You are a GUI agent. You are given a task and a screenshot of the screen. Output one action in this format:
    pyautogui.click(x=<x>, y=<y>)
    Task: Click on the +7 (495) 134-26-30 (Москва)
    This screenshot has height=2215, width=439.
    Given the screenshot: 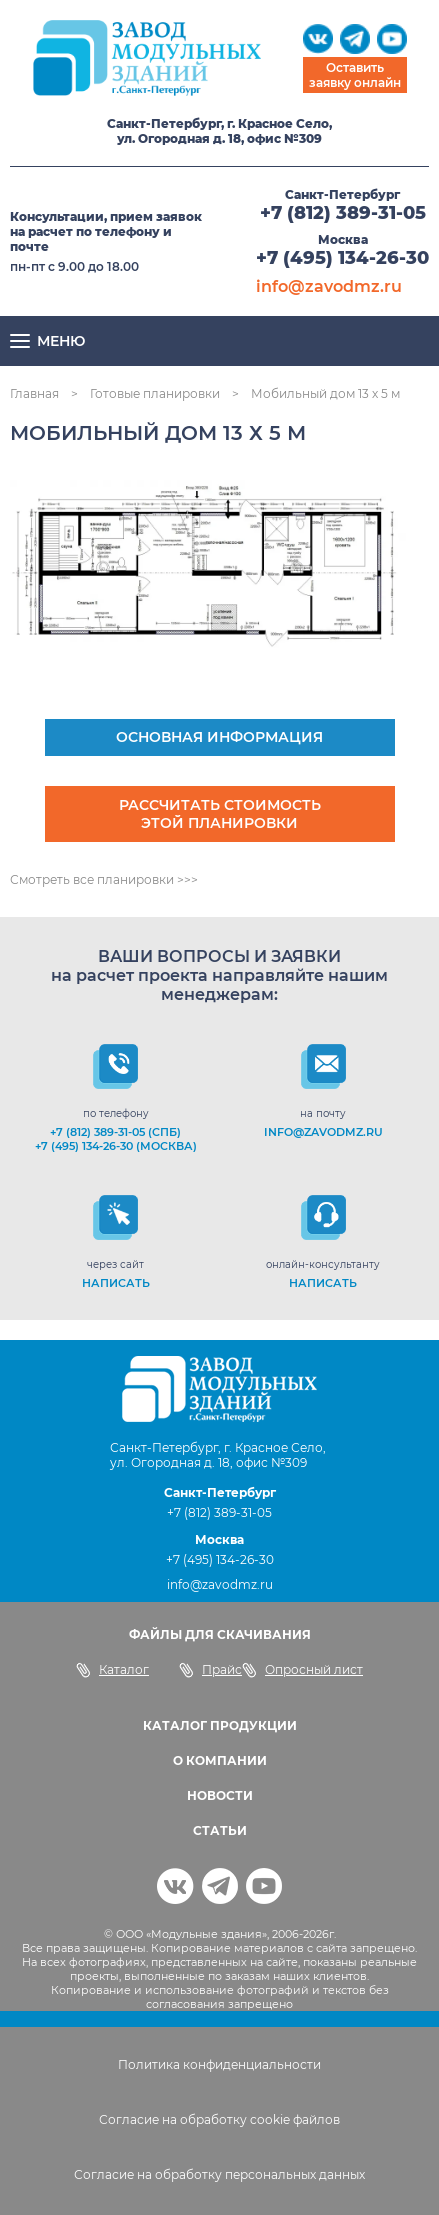 What is the action you would take?
    pyautogui.click(x=116, y=1146)
    